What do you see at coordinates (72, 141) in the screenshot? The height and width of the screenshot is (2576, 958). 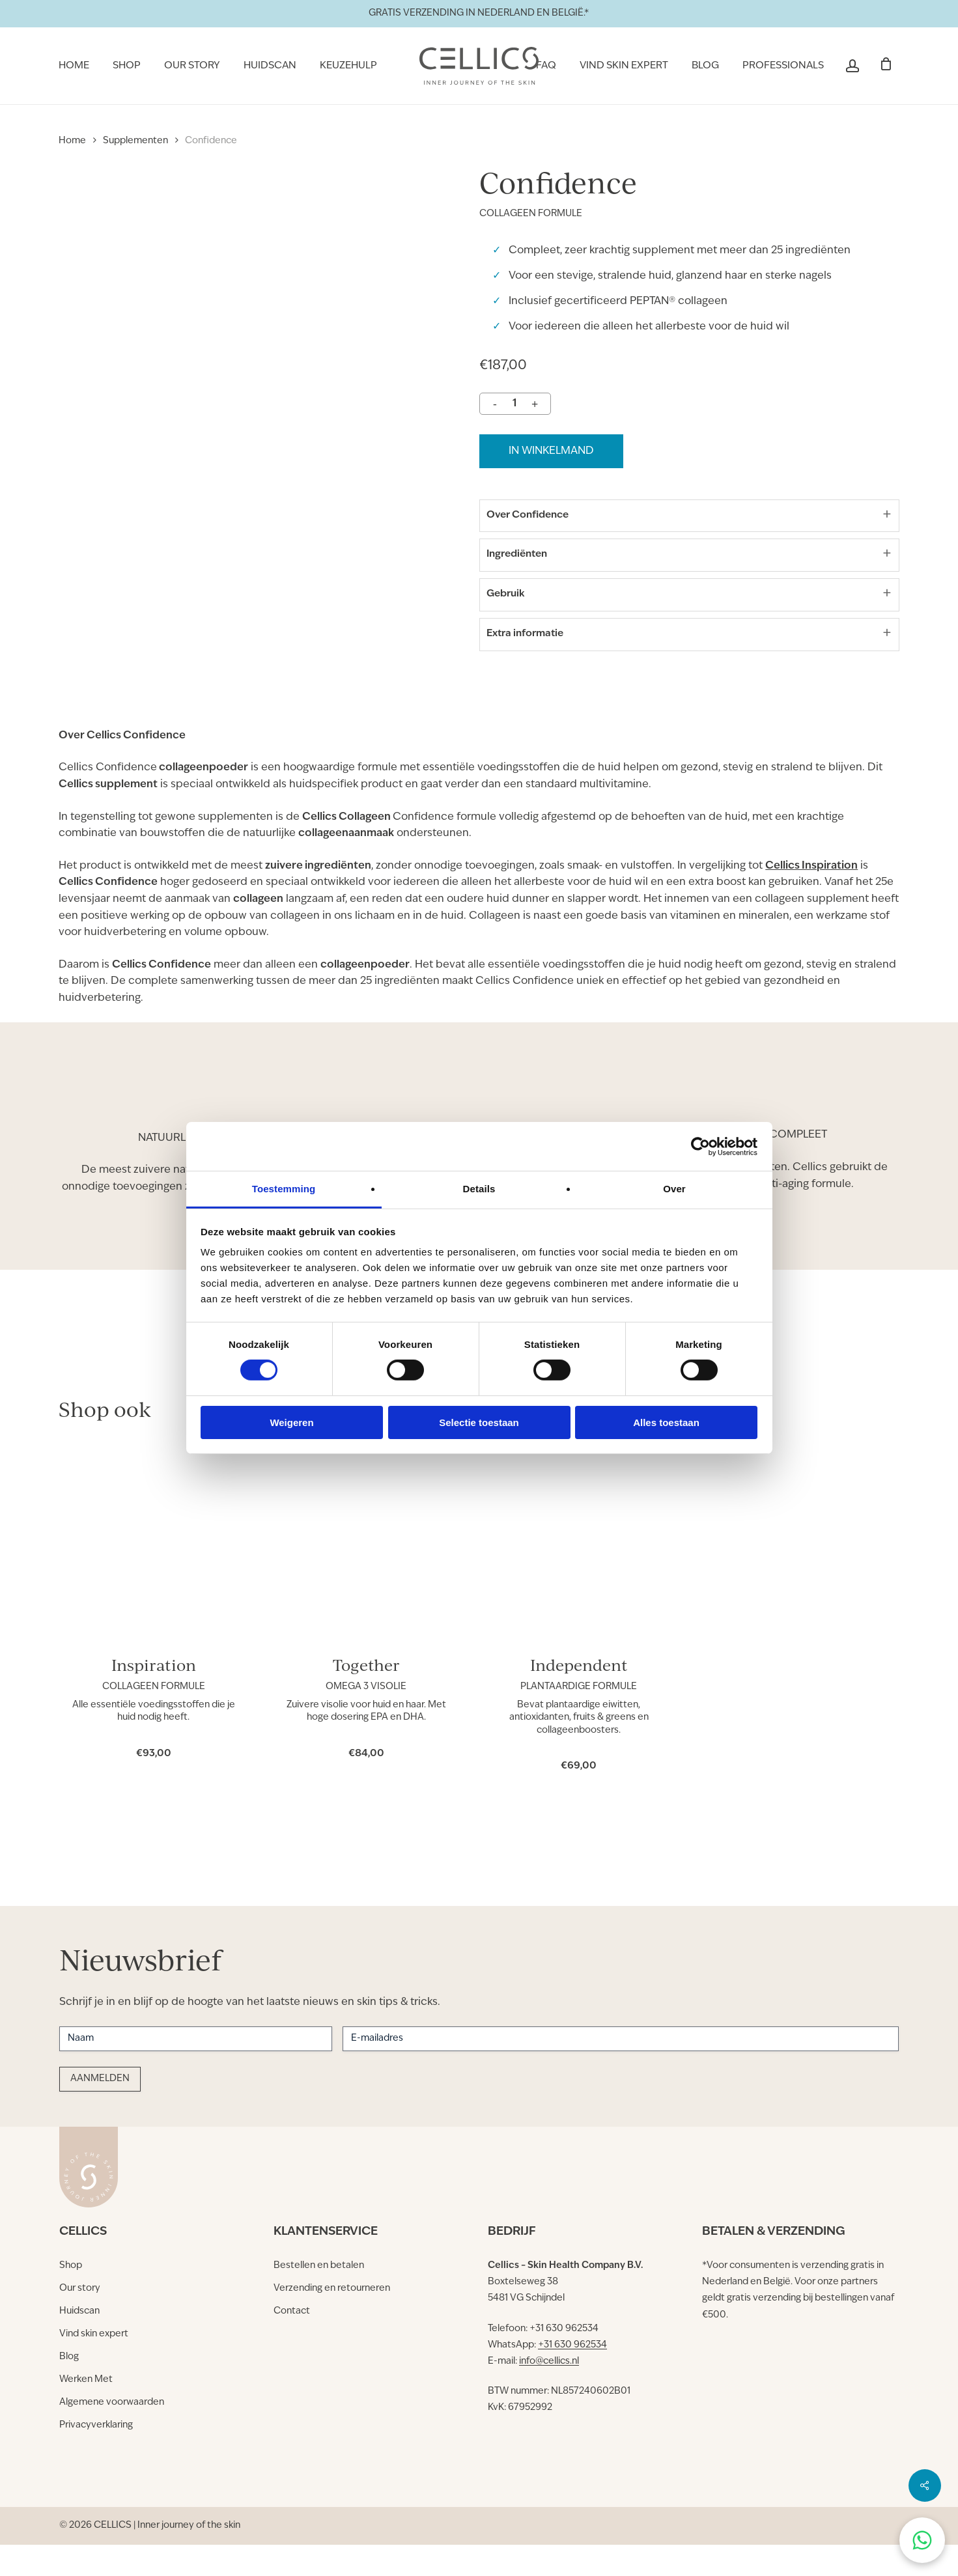 I see `Home` at bounding box center [72, 141].